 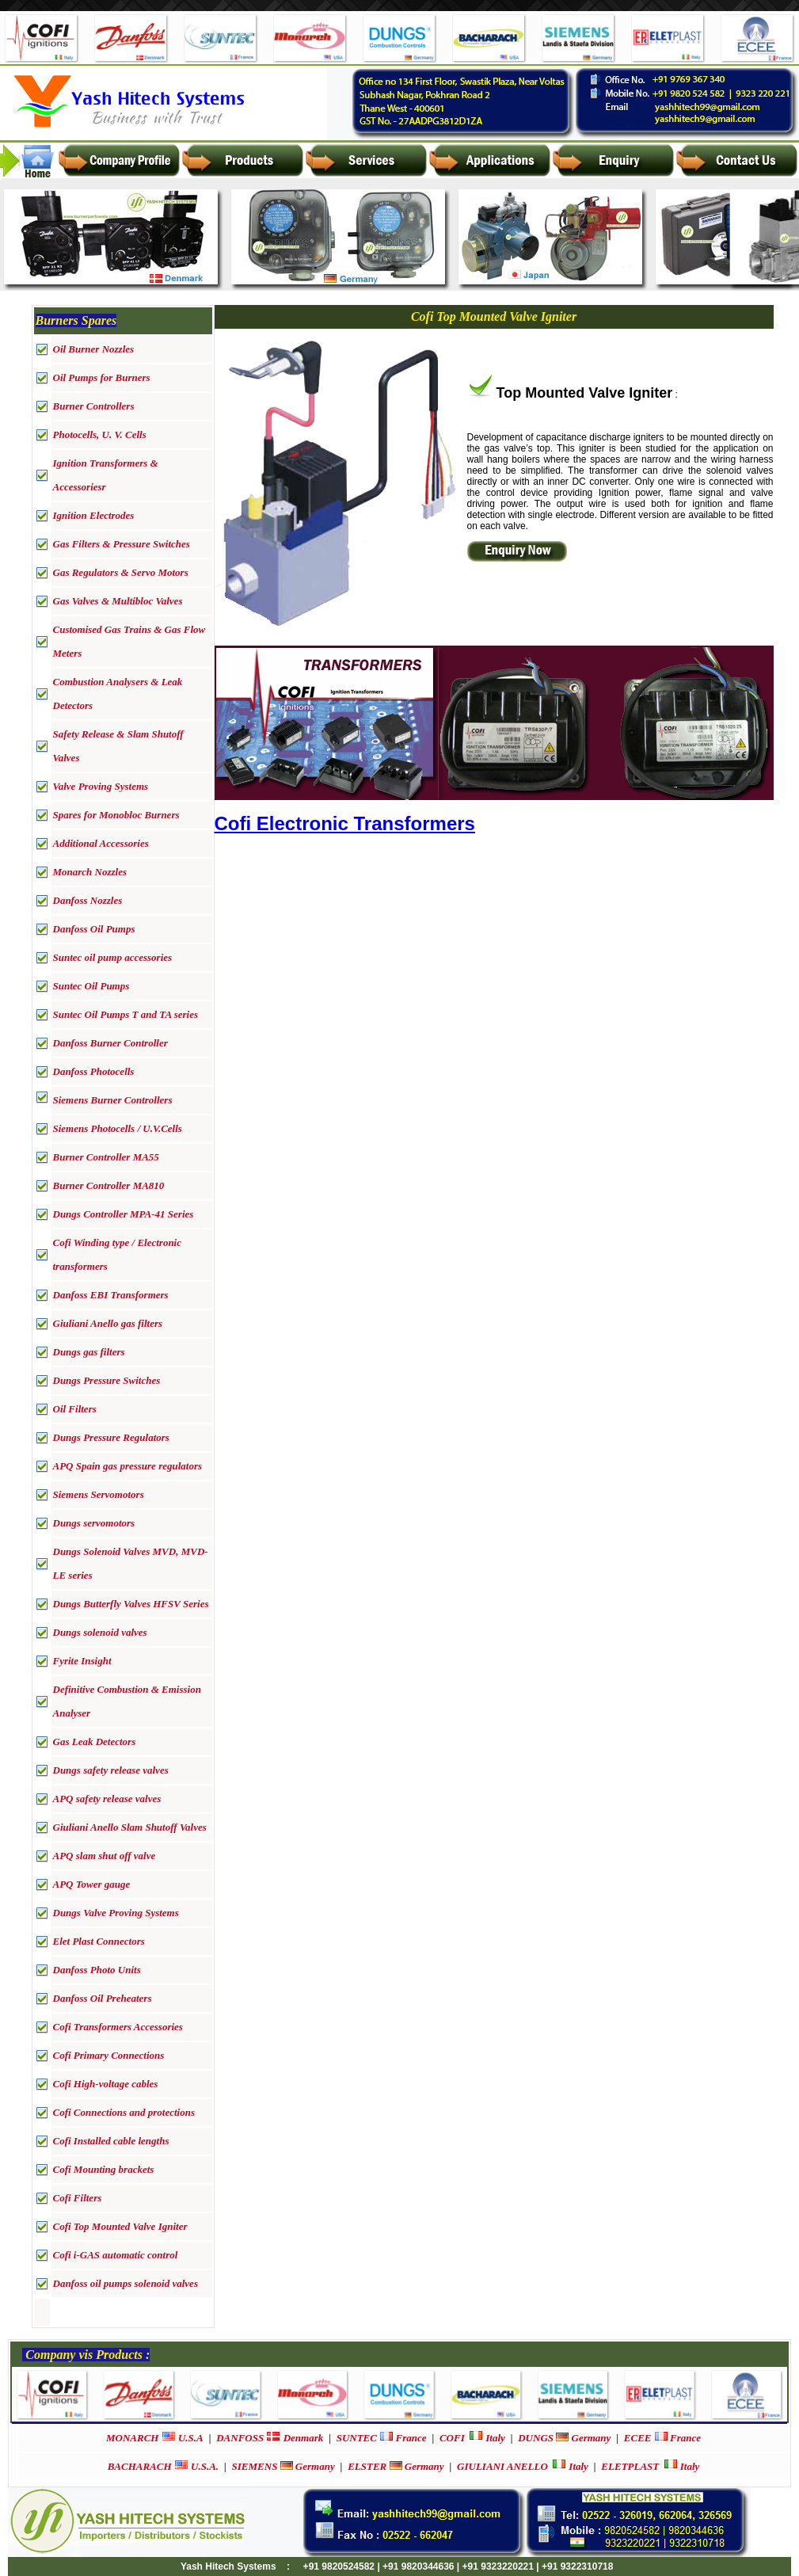 What do you see at coordinates (92, 1884) in the screenshot?
I see `APQ Tower gauge` at bounding box center [92, 1884].